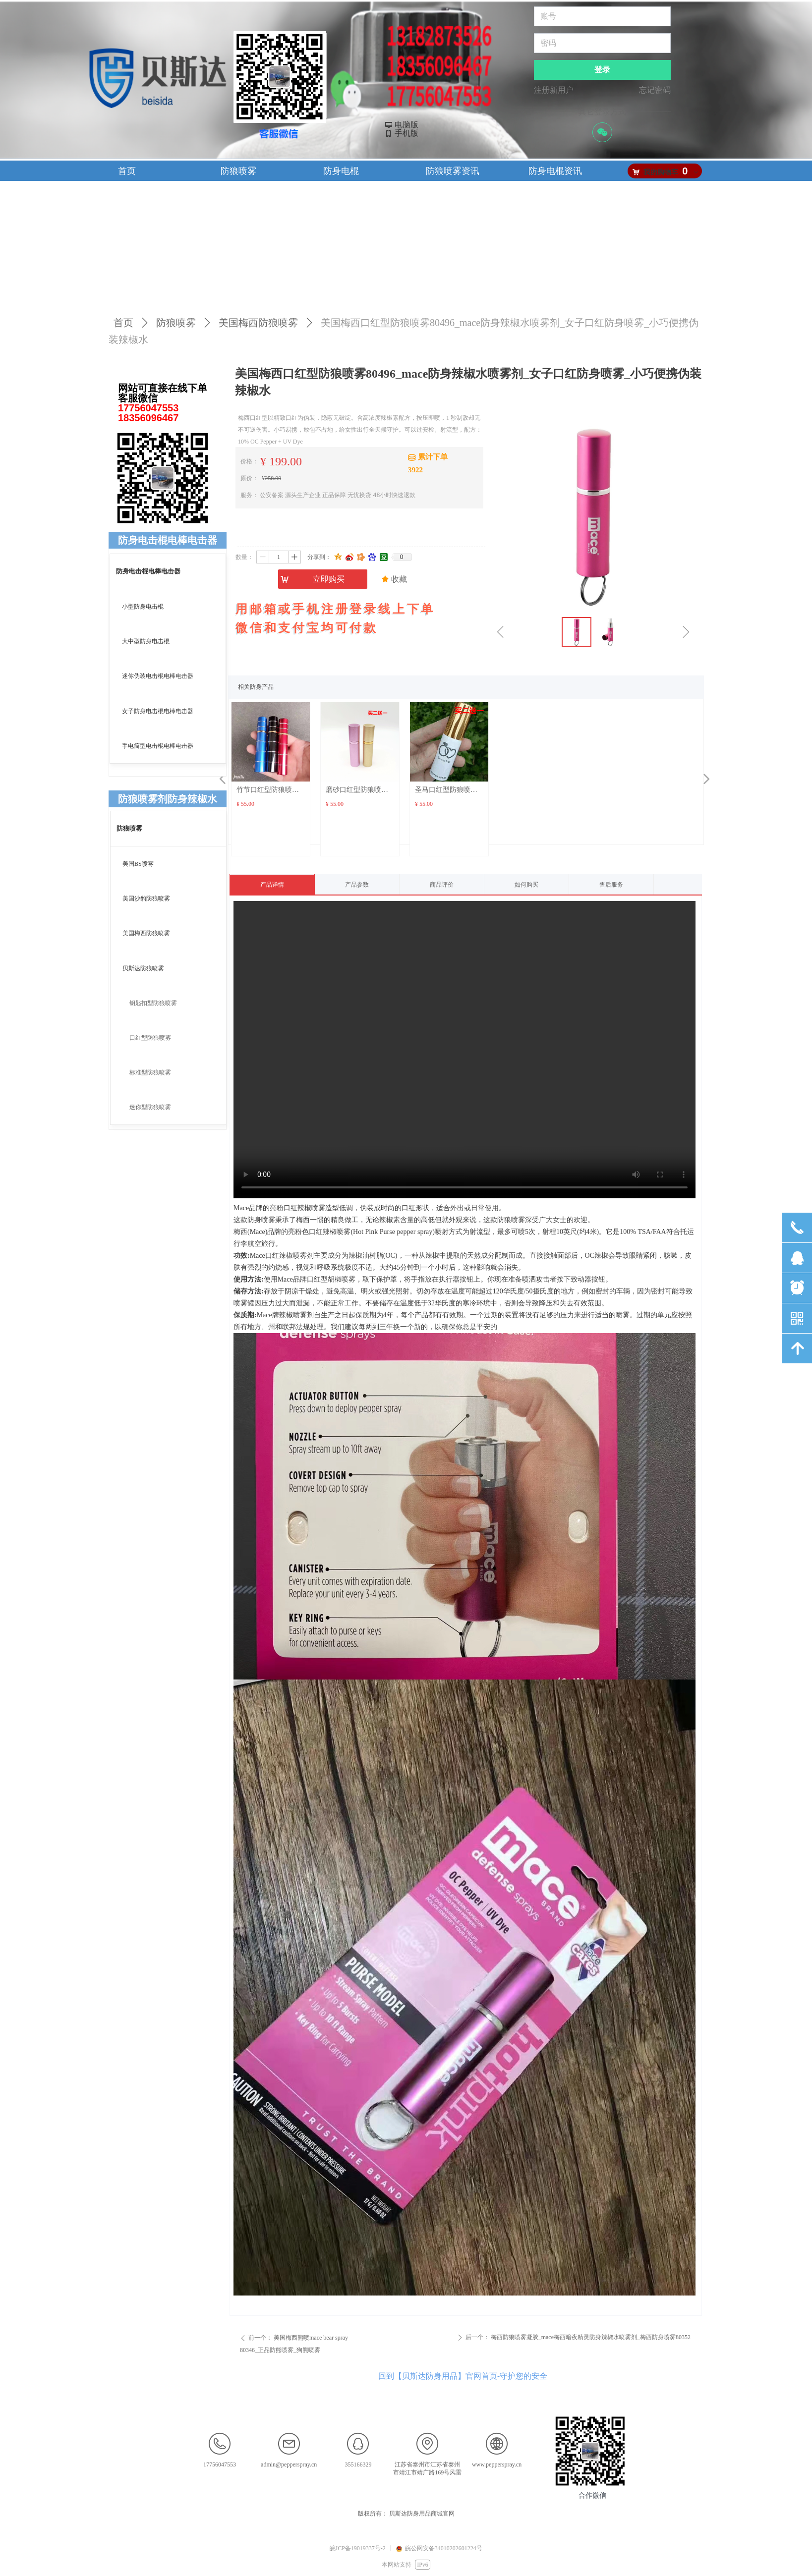  Describe the element at coordinates (157, 745) in the screenshot. I see `手电筒型电击棍电棒电击器` at that location.